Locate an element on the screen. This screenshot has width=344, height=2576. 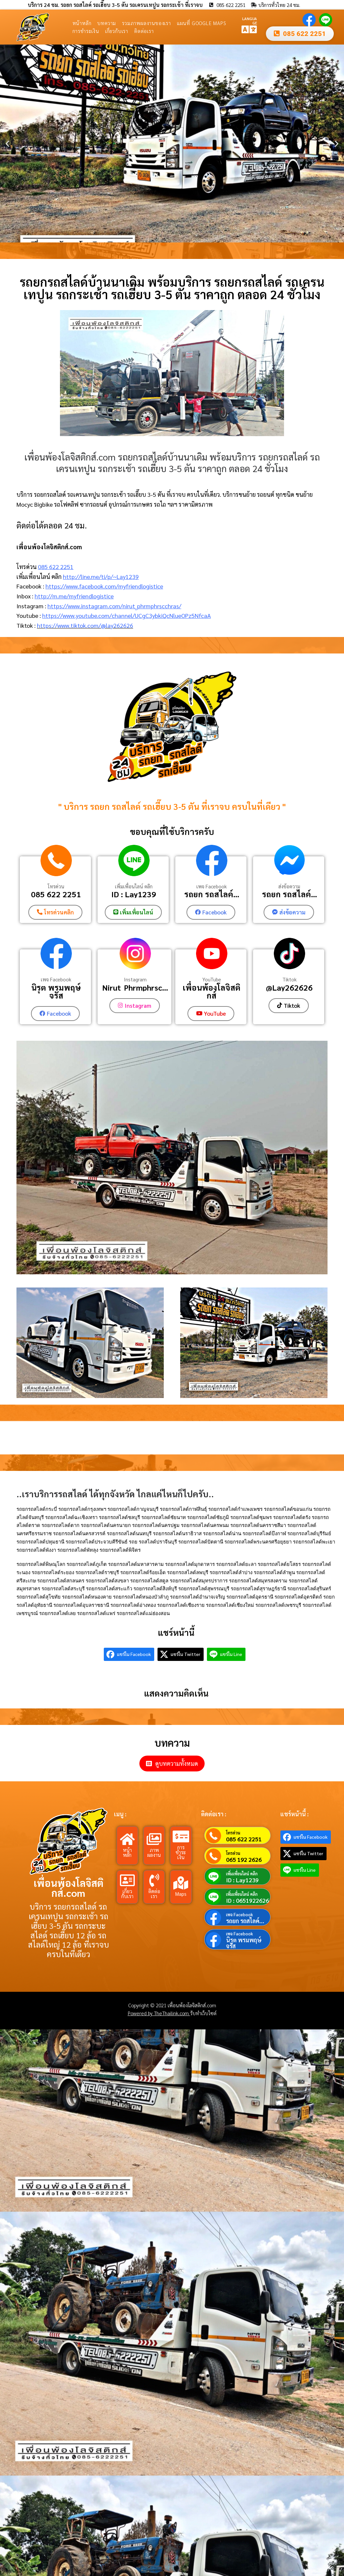
ID : 0651922626 is located at coordinates (247, 1900).